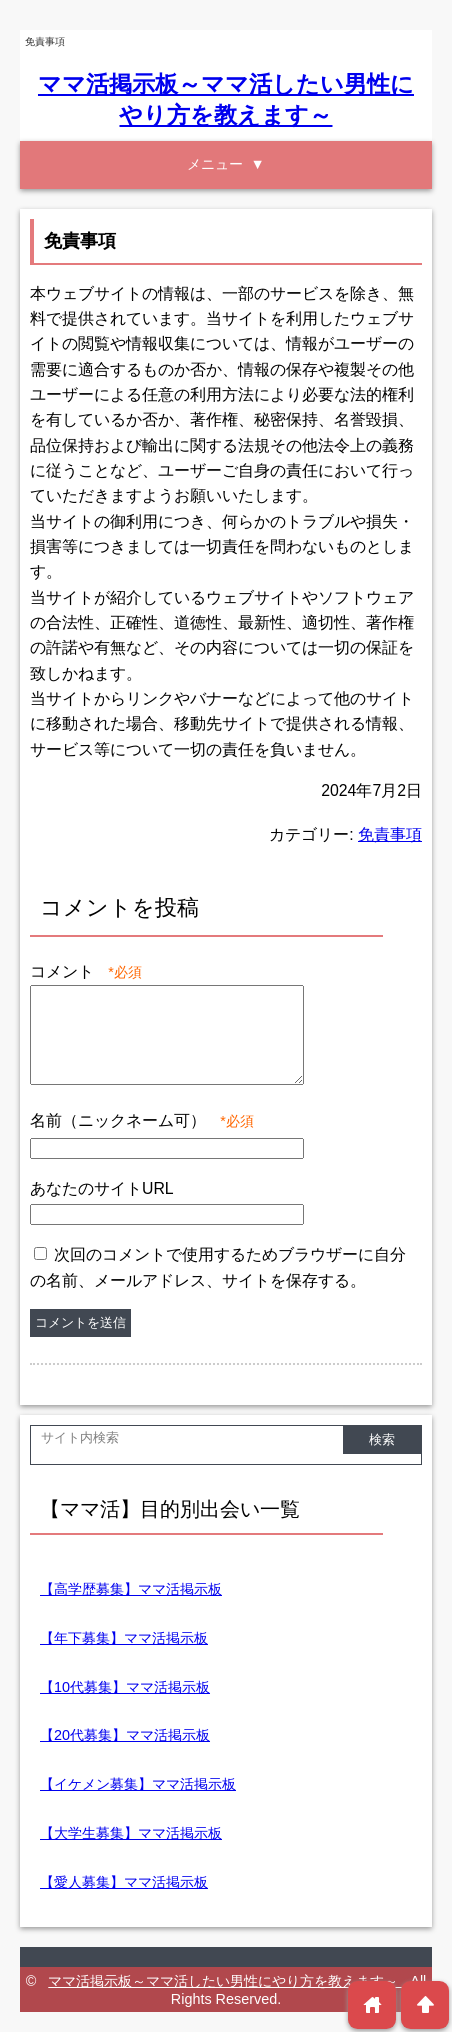  What do you see at coordinates (131, 1589) in the screenshot?
I see `【高学歴募集】ママ活掲示板` at bounding box center [131, 1589].